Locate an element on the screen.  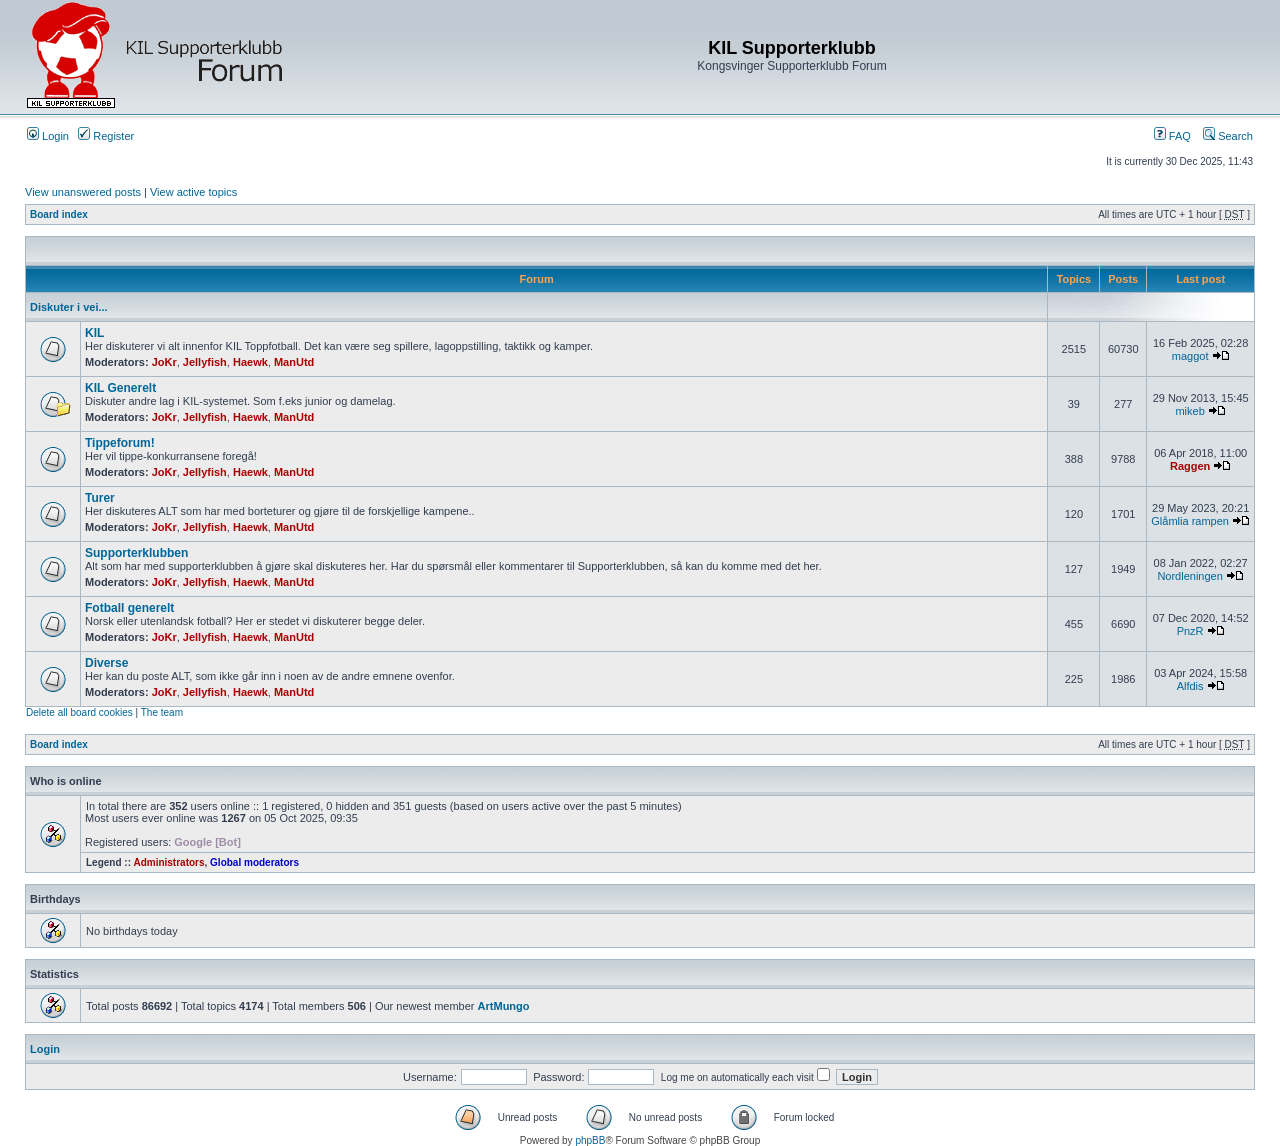
JoKr is located at coordinates (164, 362).